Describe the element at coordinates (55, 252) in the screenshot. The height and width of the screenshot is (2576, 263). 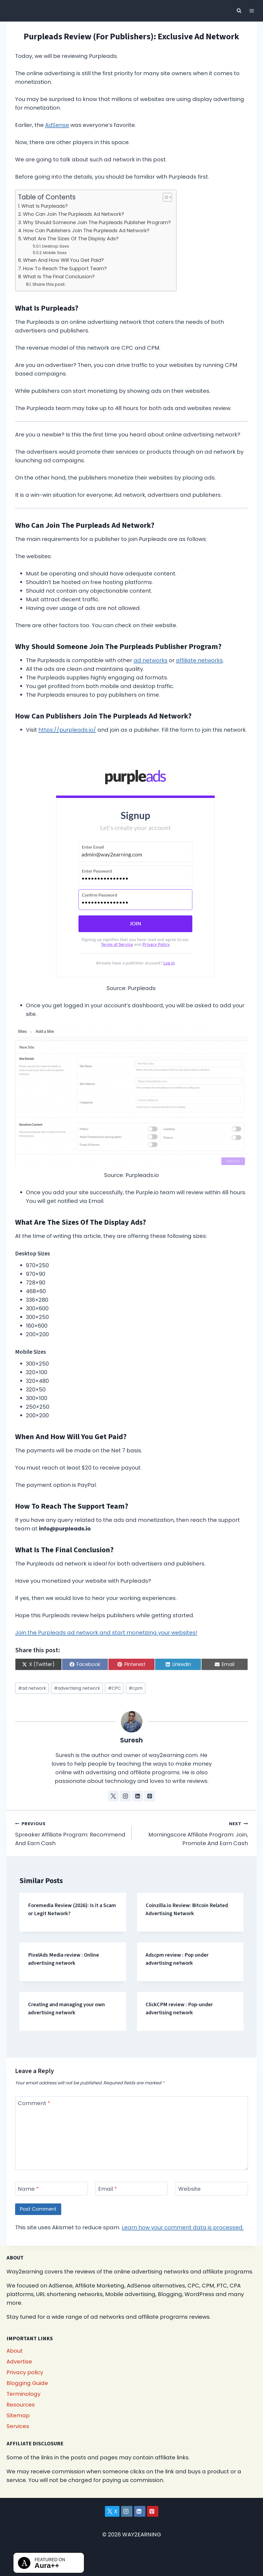
I see `Mobile Sizes` at that location.